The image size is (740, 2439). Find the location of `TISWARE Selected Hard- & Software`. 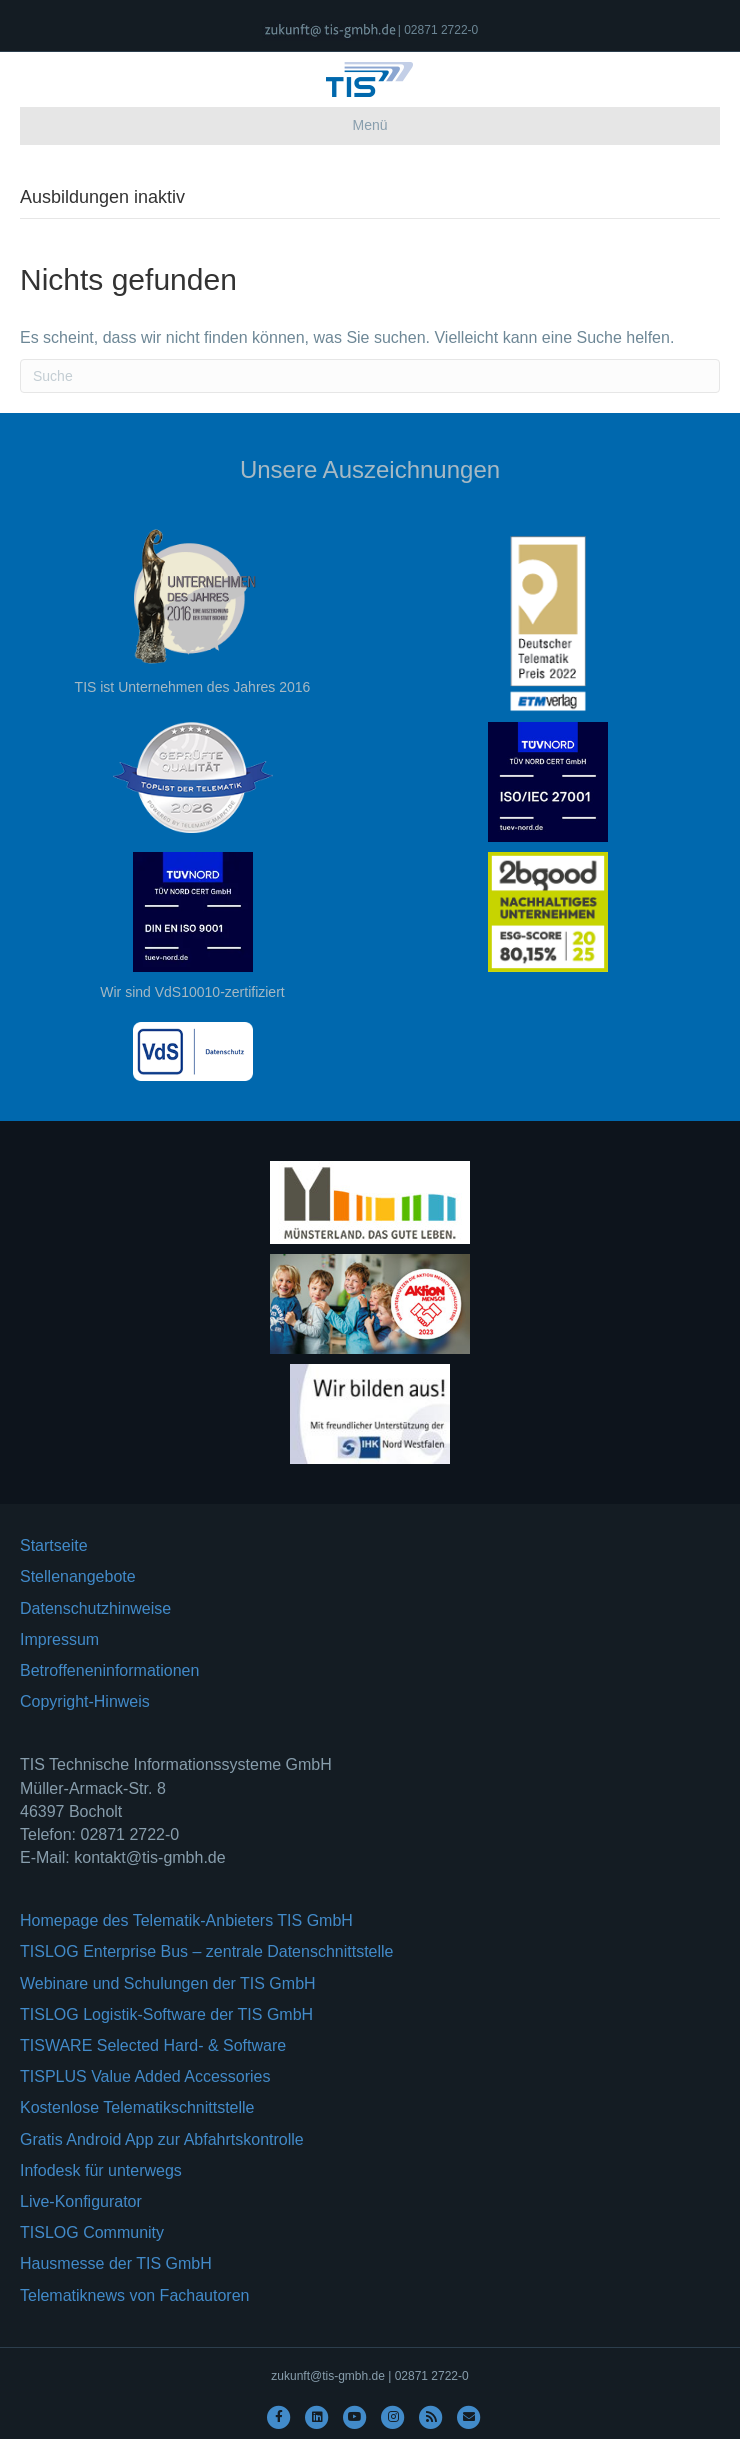

TISWARE Selected Hard- & Software is located at coordinates (153, 2045).